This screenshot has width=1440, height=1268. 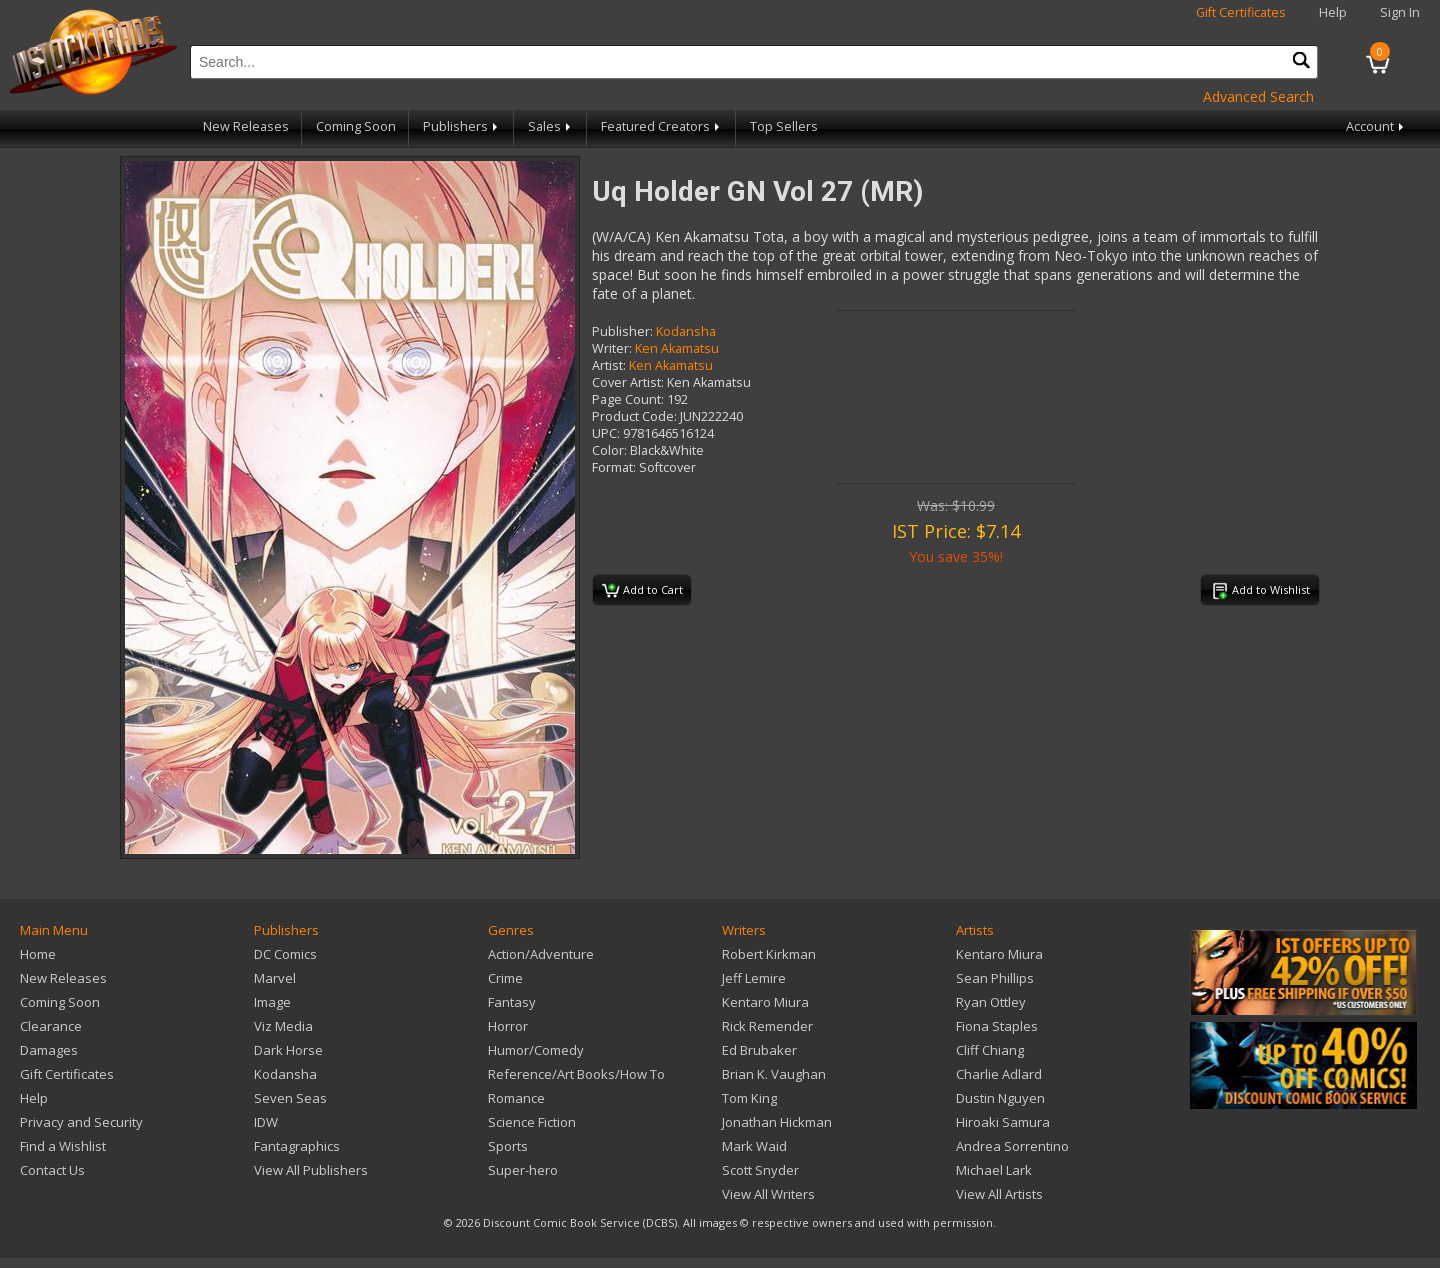 What do you see at coordinates (1333, 12) in the screenshot?
I see `Help` at bounding box center [1333, 12].